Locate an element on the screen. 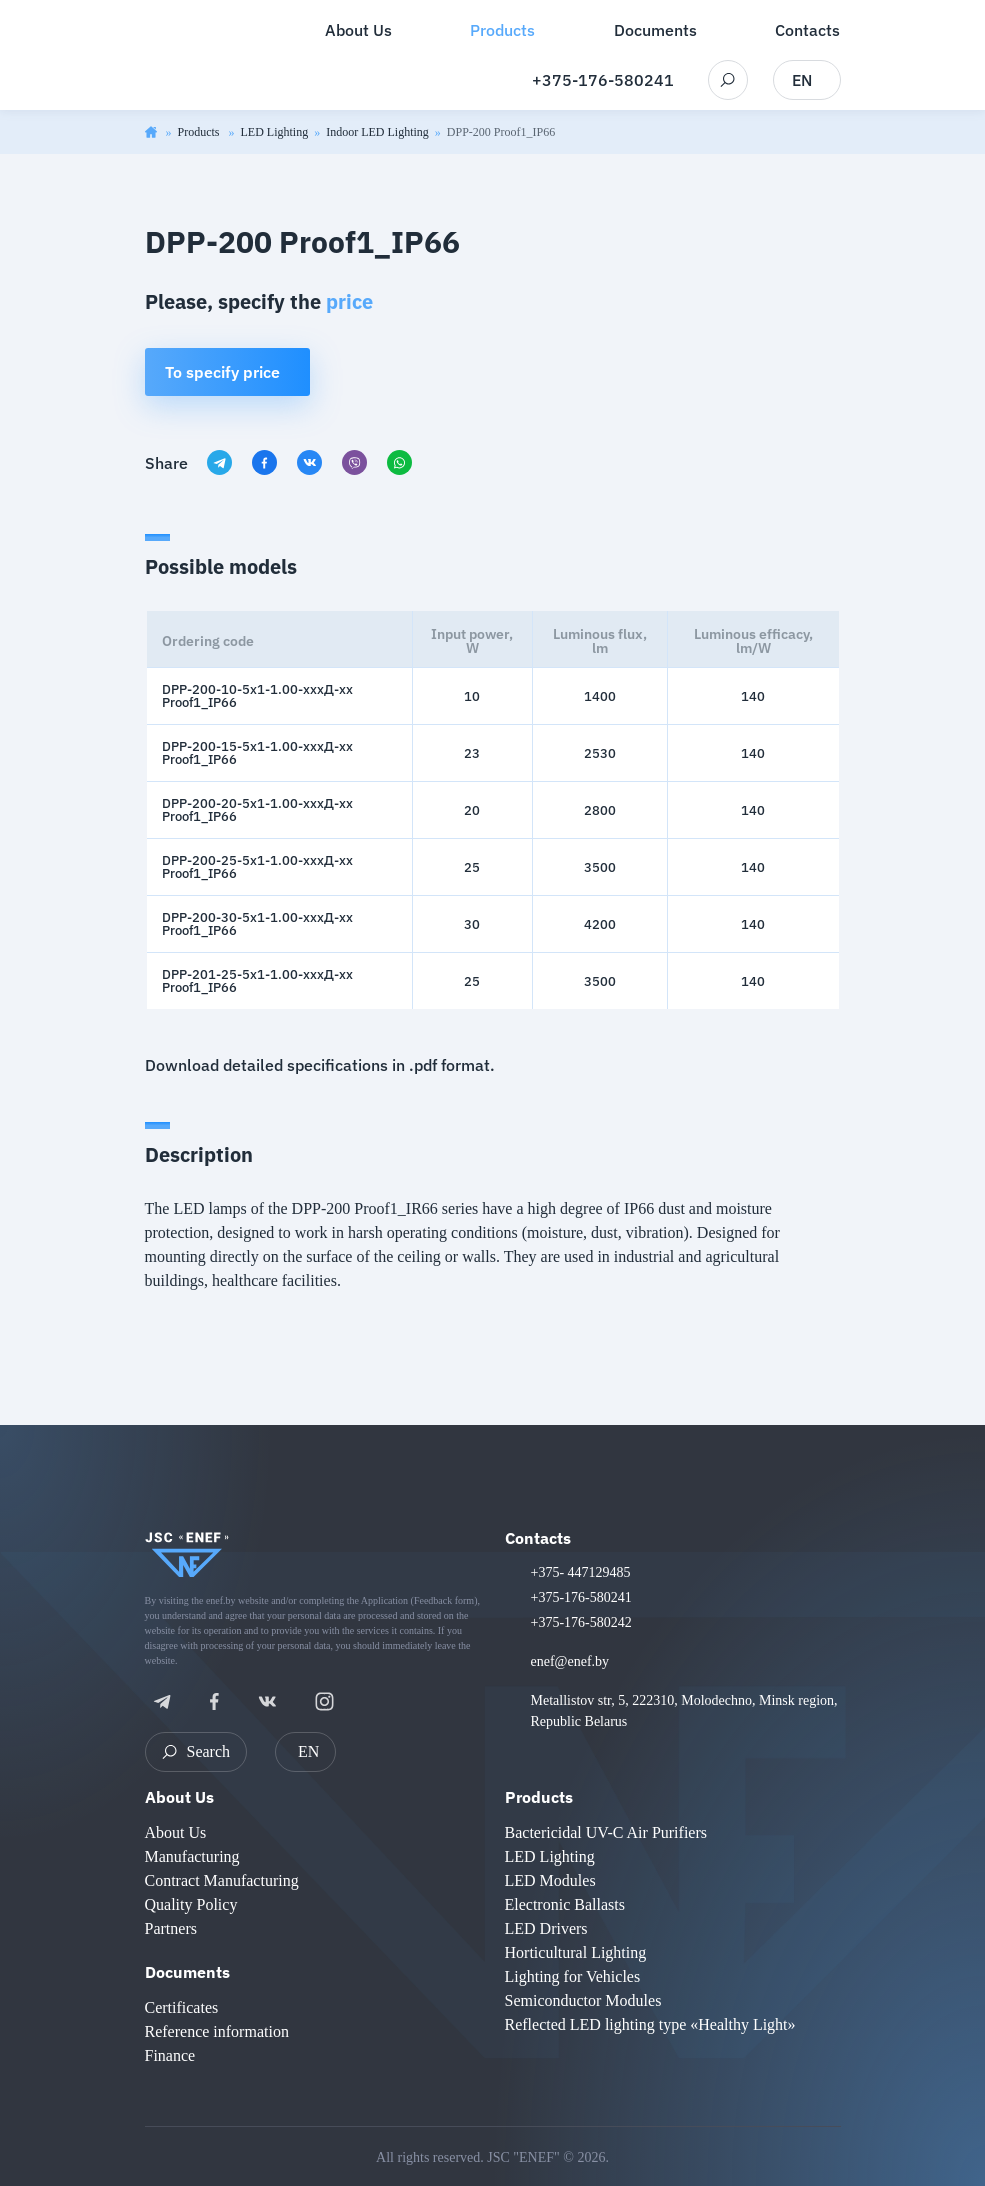 This screenshot has height=2186, width=985. Download detailed specifications in .pdf format. is located at coordinates (320, 1065).